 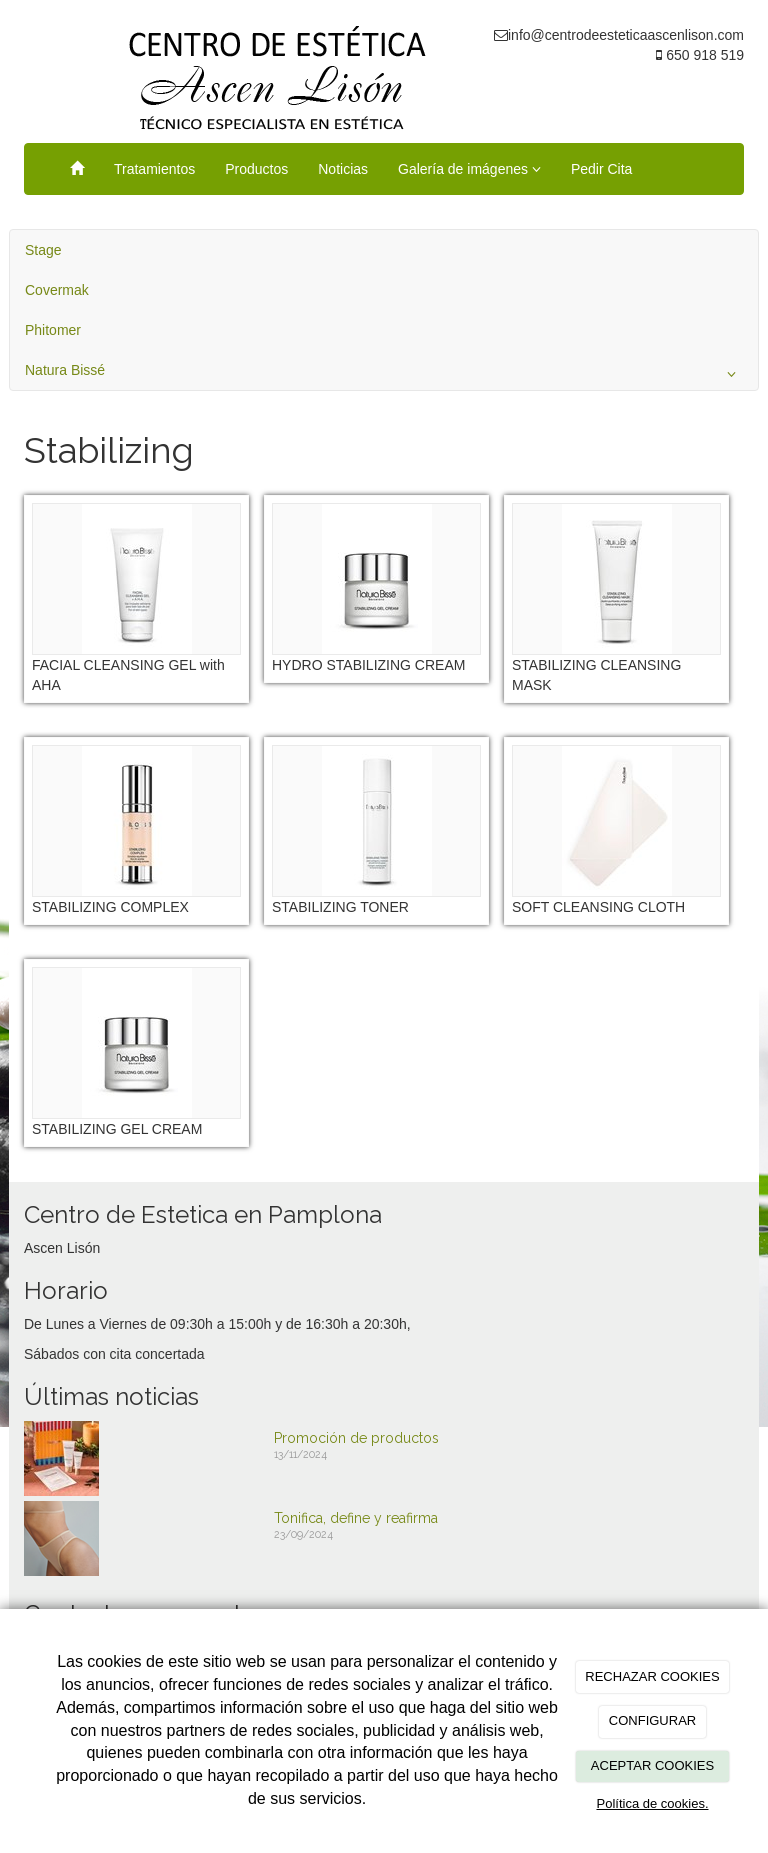 I want to click on Galería de imágenes, so click(x=469, y=169).